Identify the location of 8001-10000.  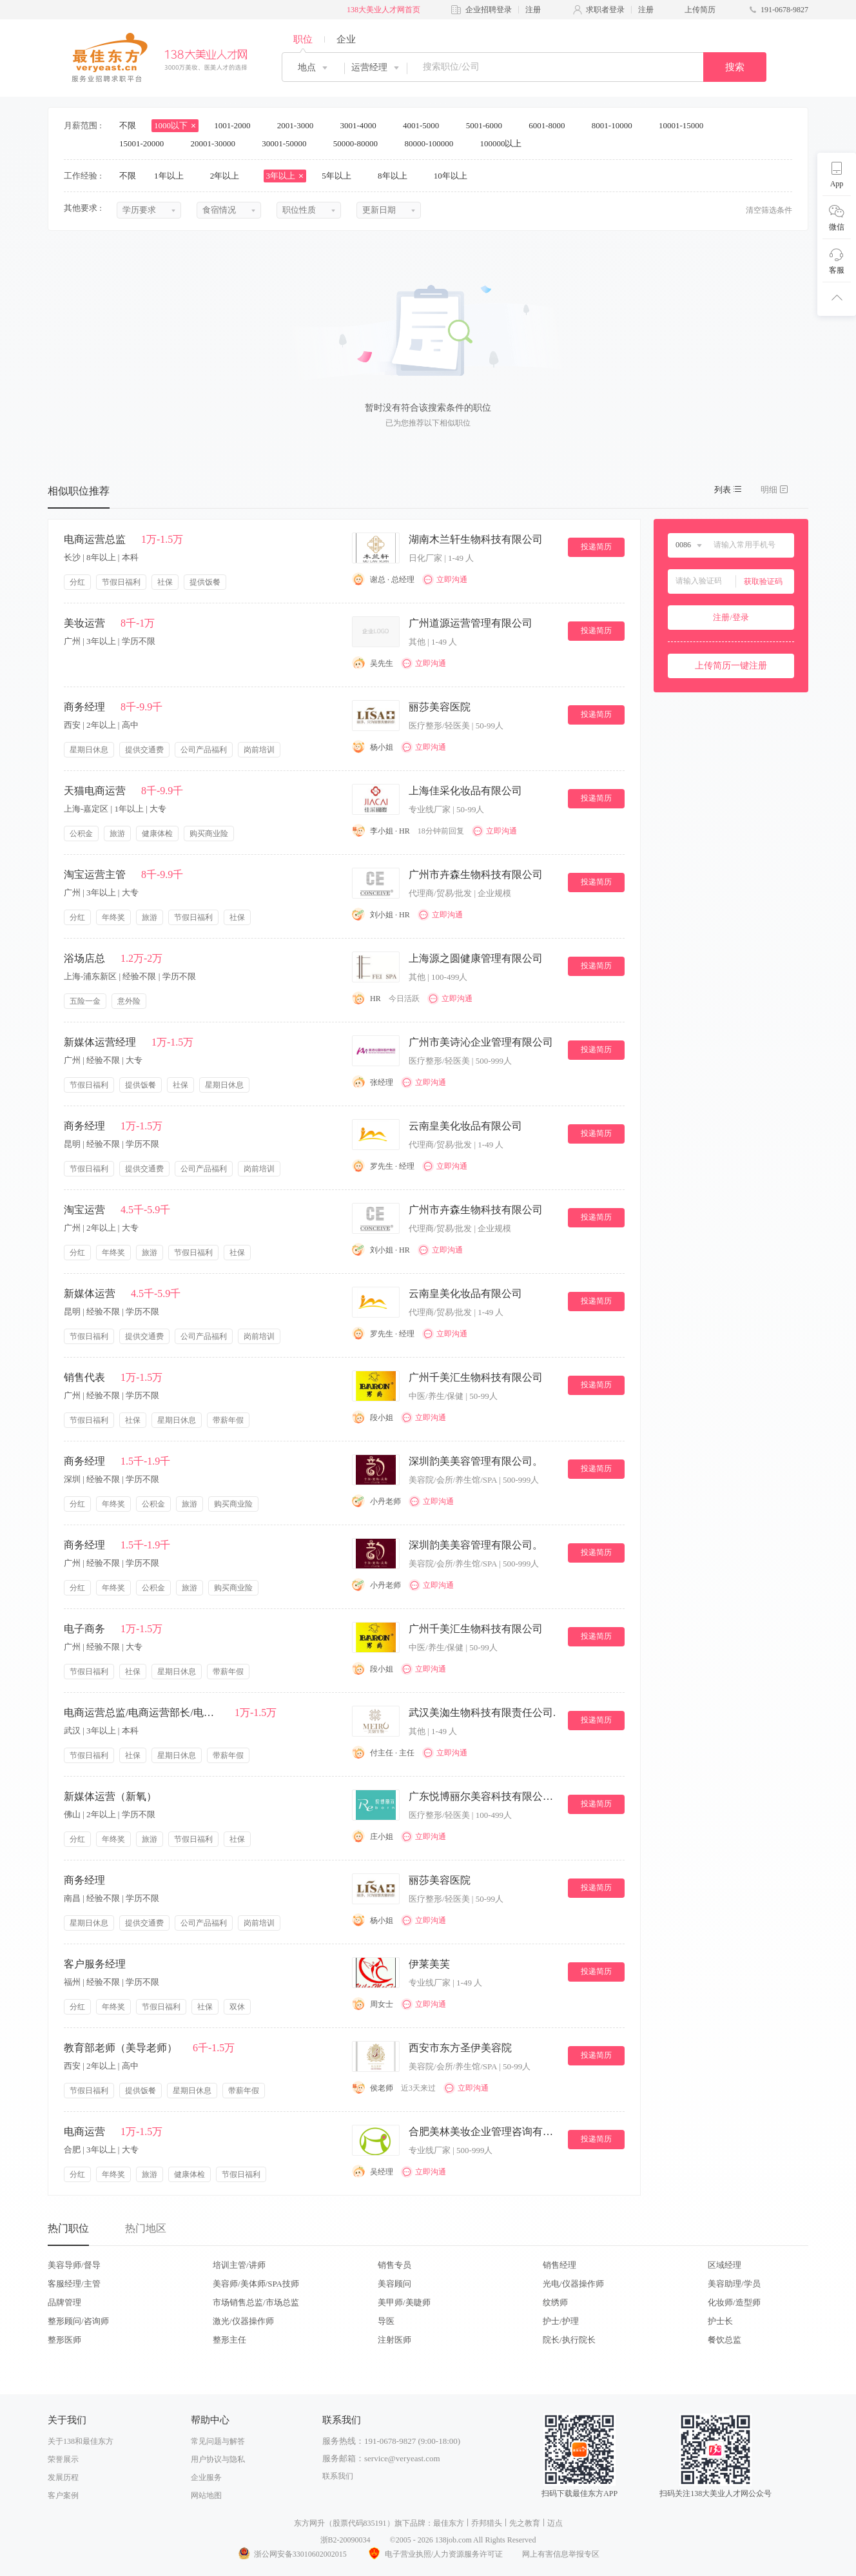
(616, 125).